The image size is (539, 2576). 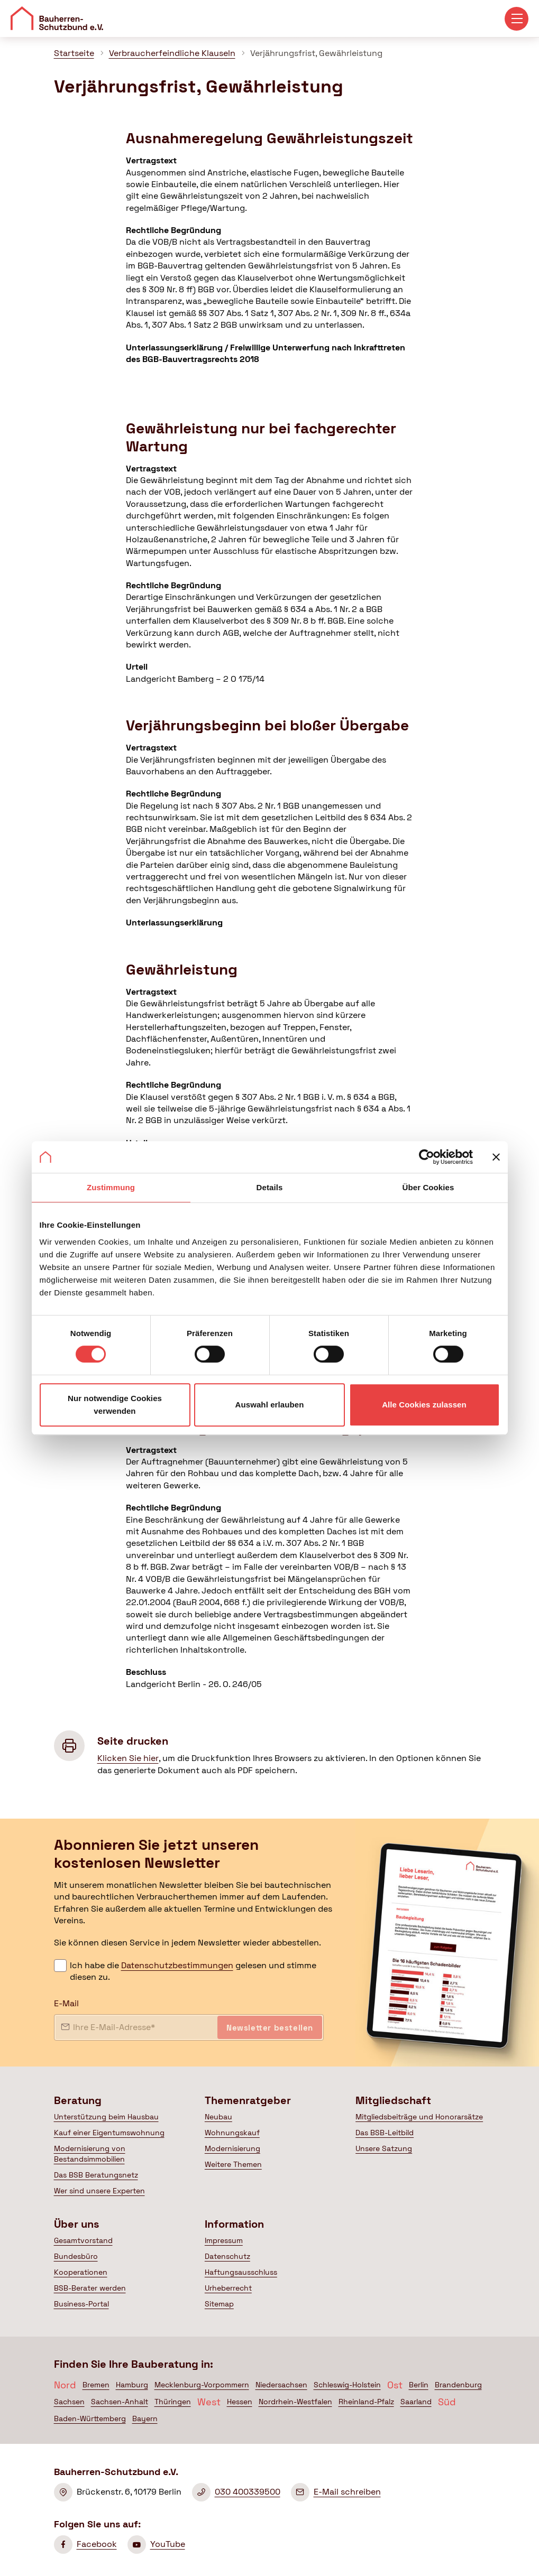 I want to click on Bremen, so click(x=96, y=2384).